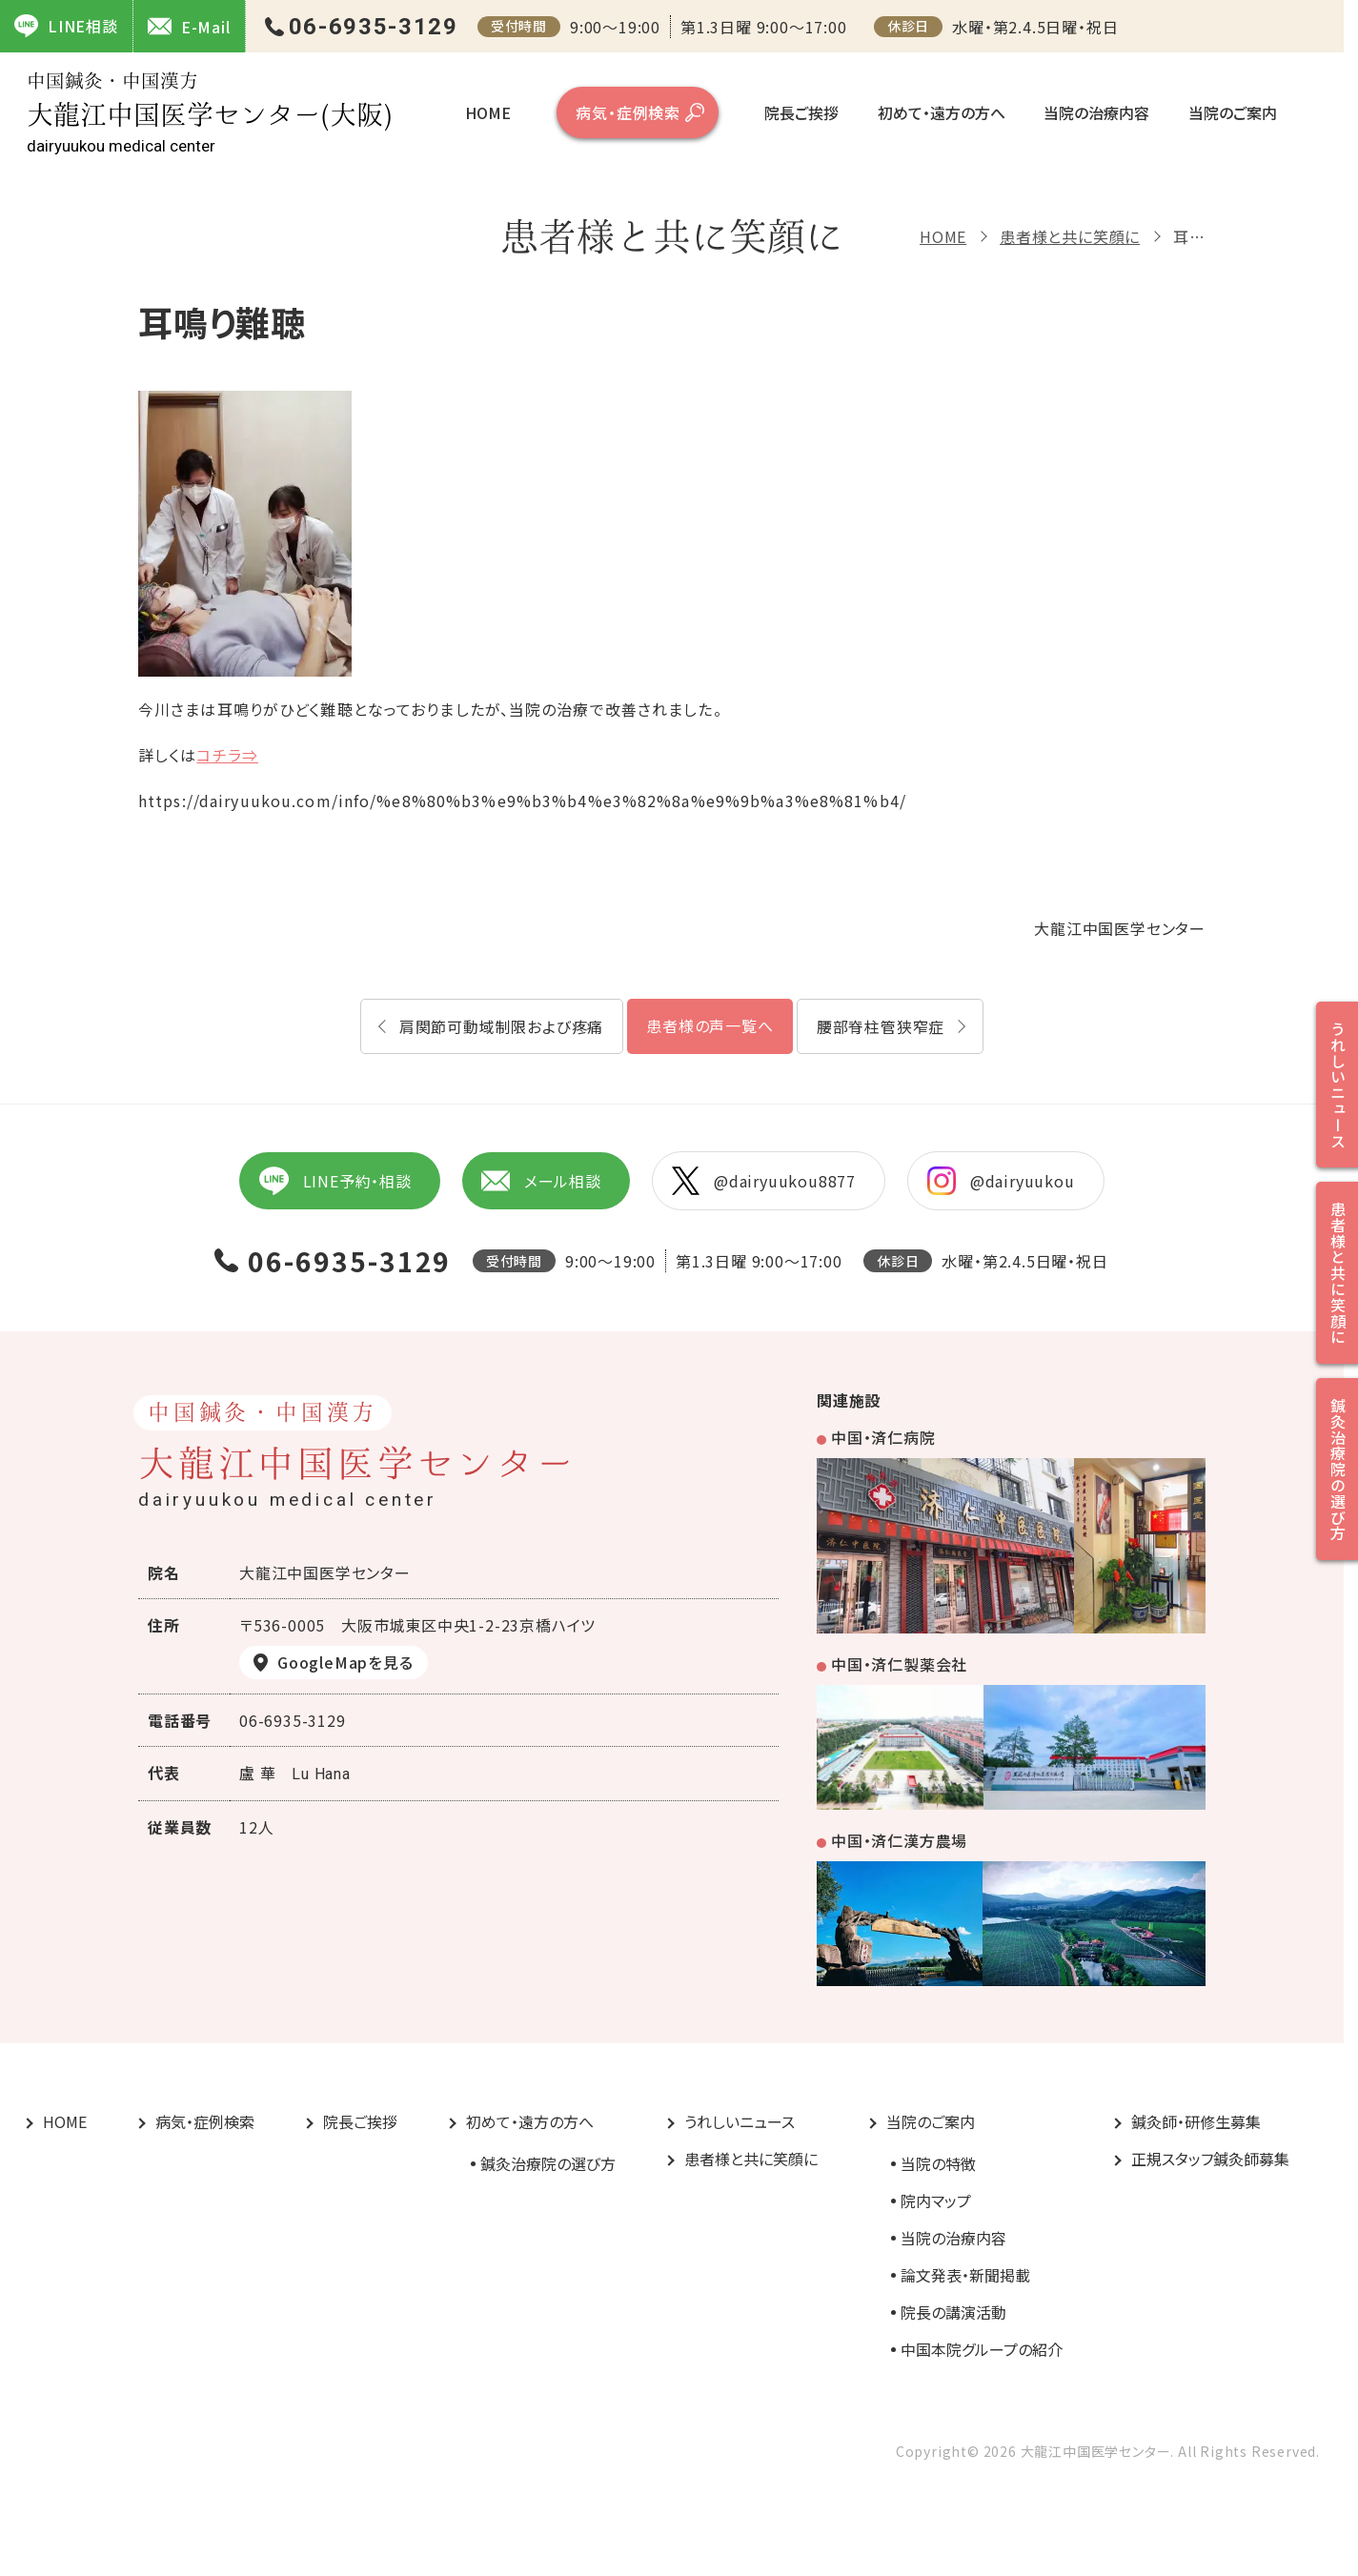 The image size is (1358, 2576). Describe the element at coordinates (880, 1026) in the screenshot. I see `腰部脊柱管狭窄症` at that location.